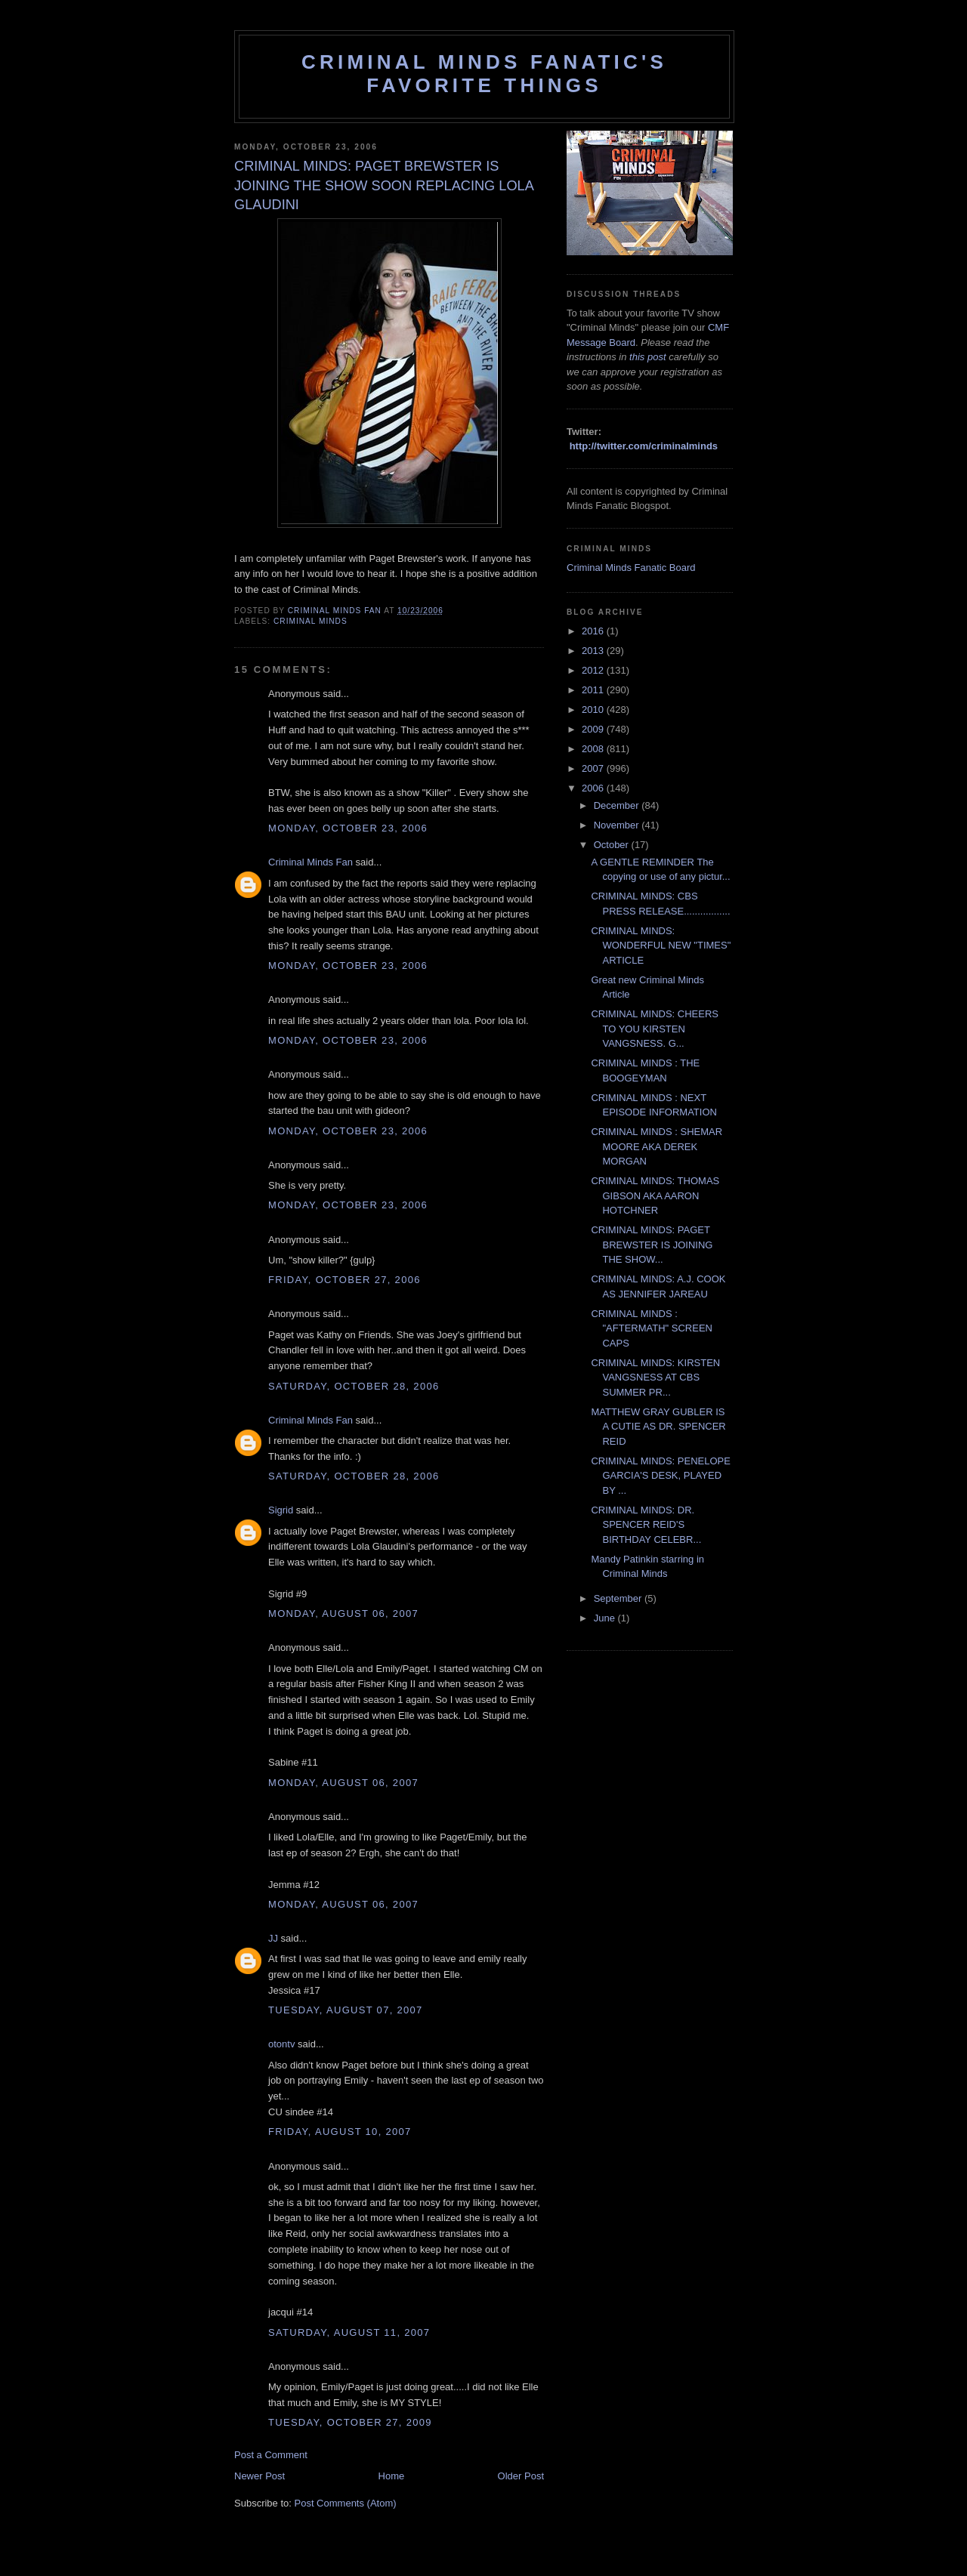  Describe the element at coordinates (647, 356) in the screenshot. I see `this post` at that location.